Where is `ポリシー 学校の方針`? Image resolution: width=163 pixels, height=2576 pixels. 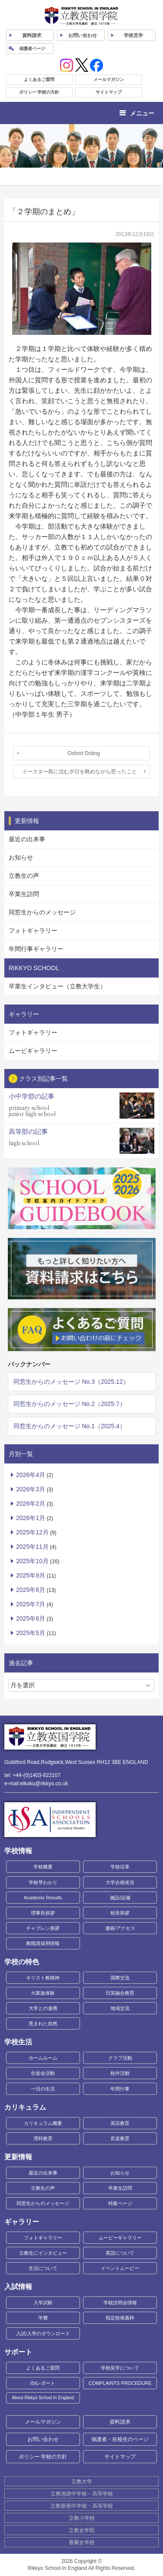
ポリシー 学校の方針 is located at coordinates (39, 92).